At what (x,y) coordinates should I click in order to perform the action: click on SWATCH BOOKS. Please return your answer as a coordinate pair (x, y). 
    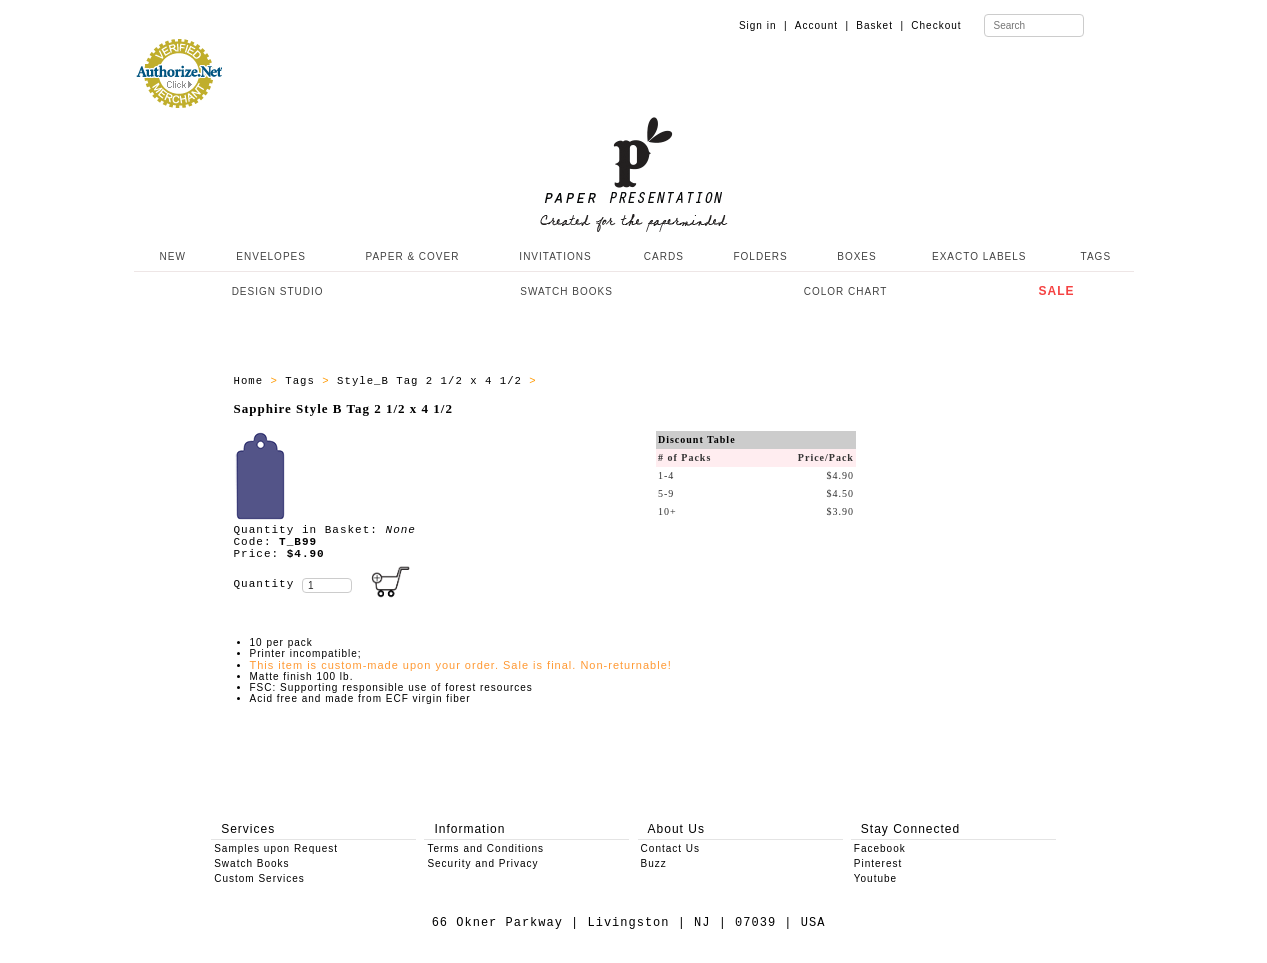
    Looking at the image, I should click on (566, 291).